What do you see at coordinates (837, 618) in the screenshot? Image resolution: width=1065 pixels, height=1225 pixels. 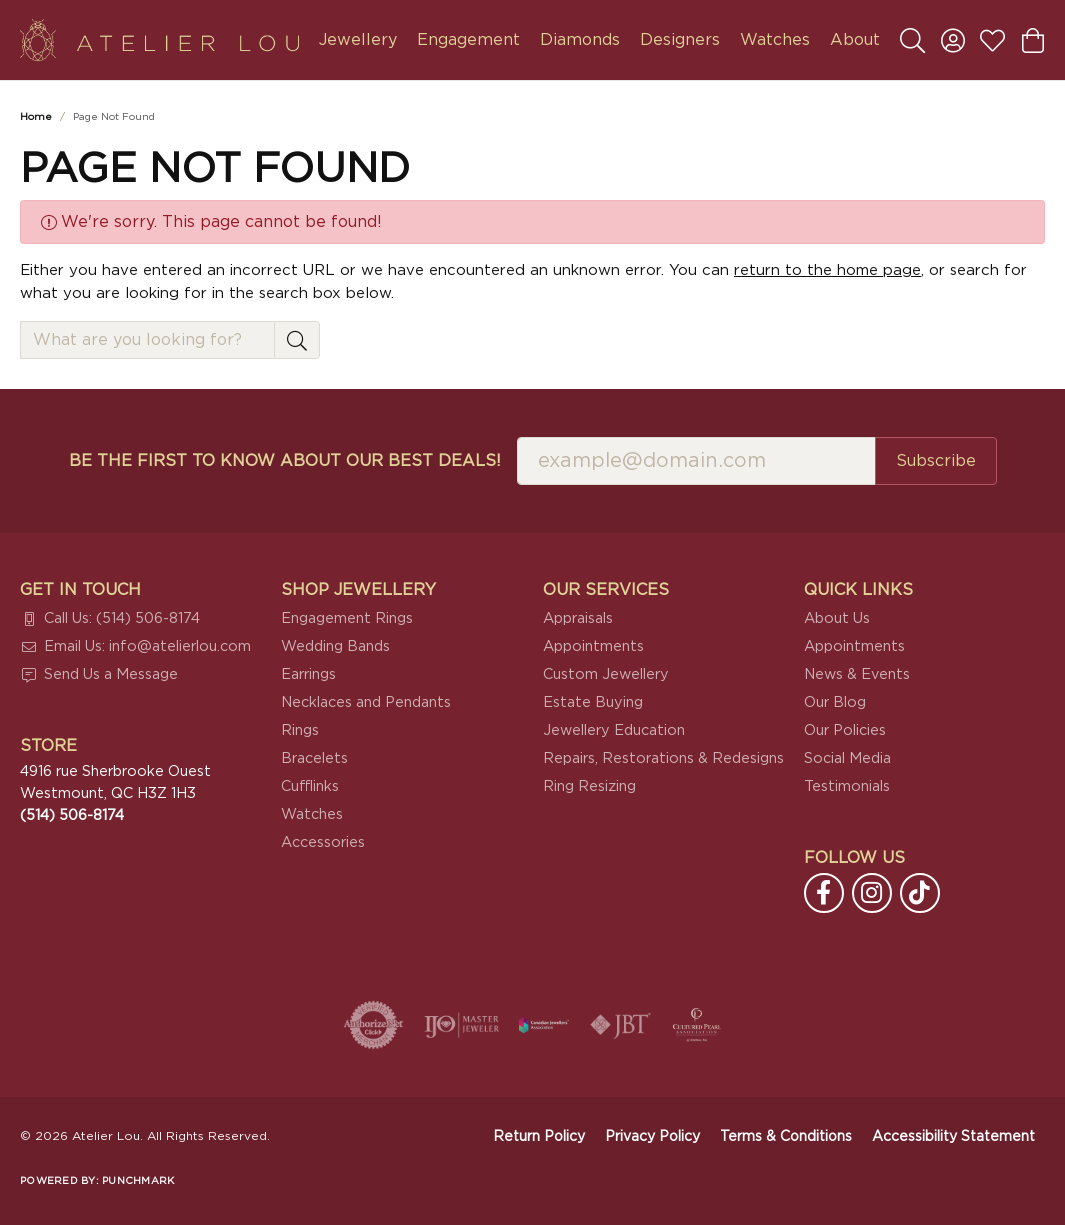 I see `About Us` at bounding box center [837, 618].